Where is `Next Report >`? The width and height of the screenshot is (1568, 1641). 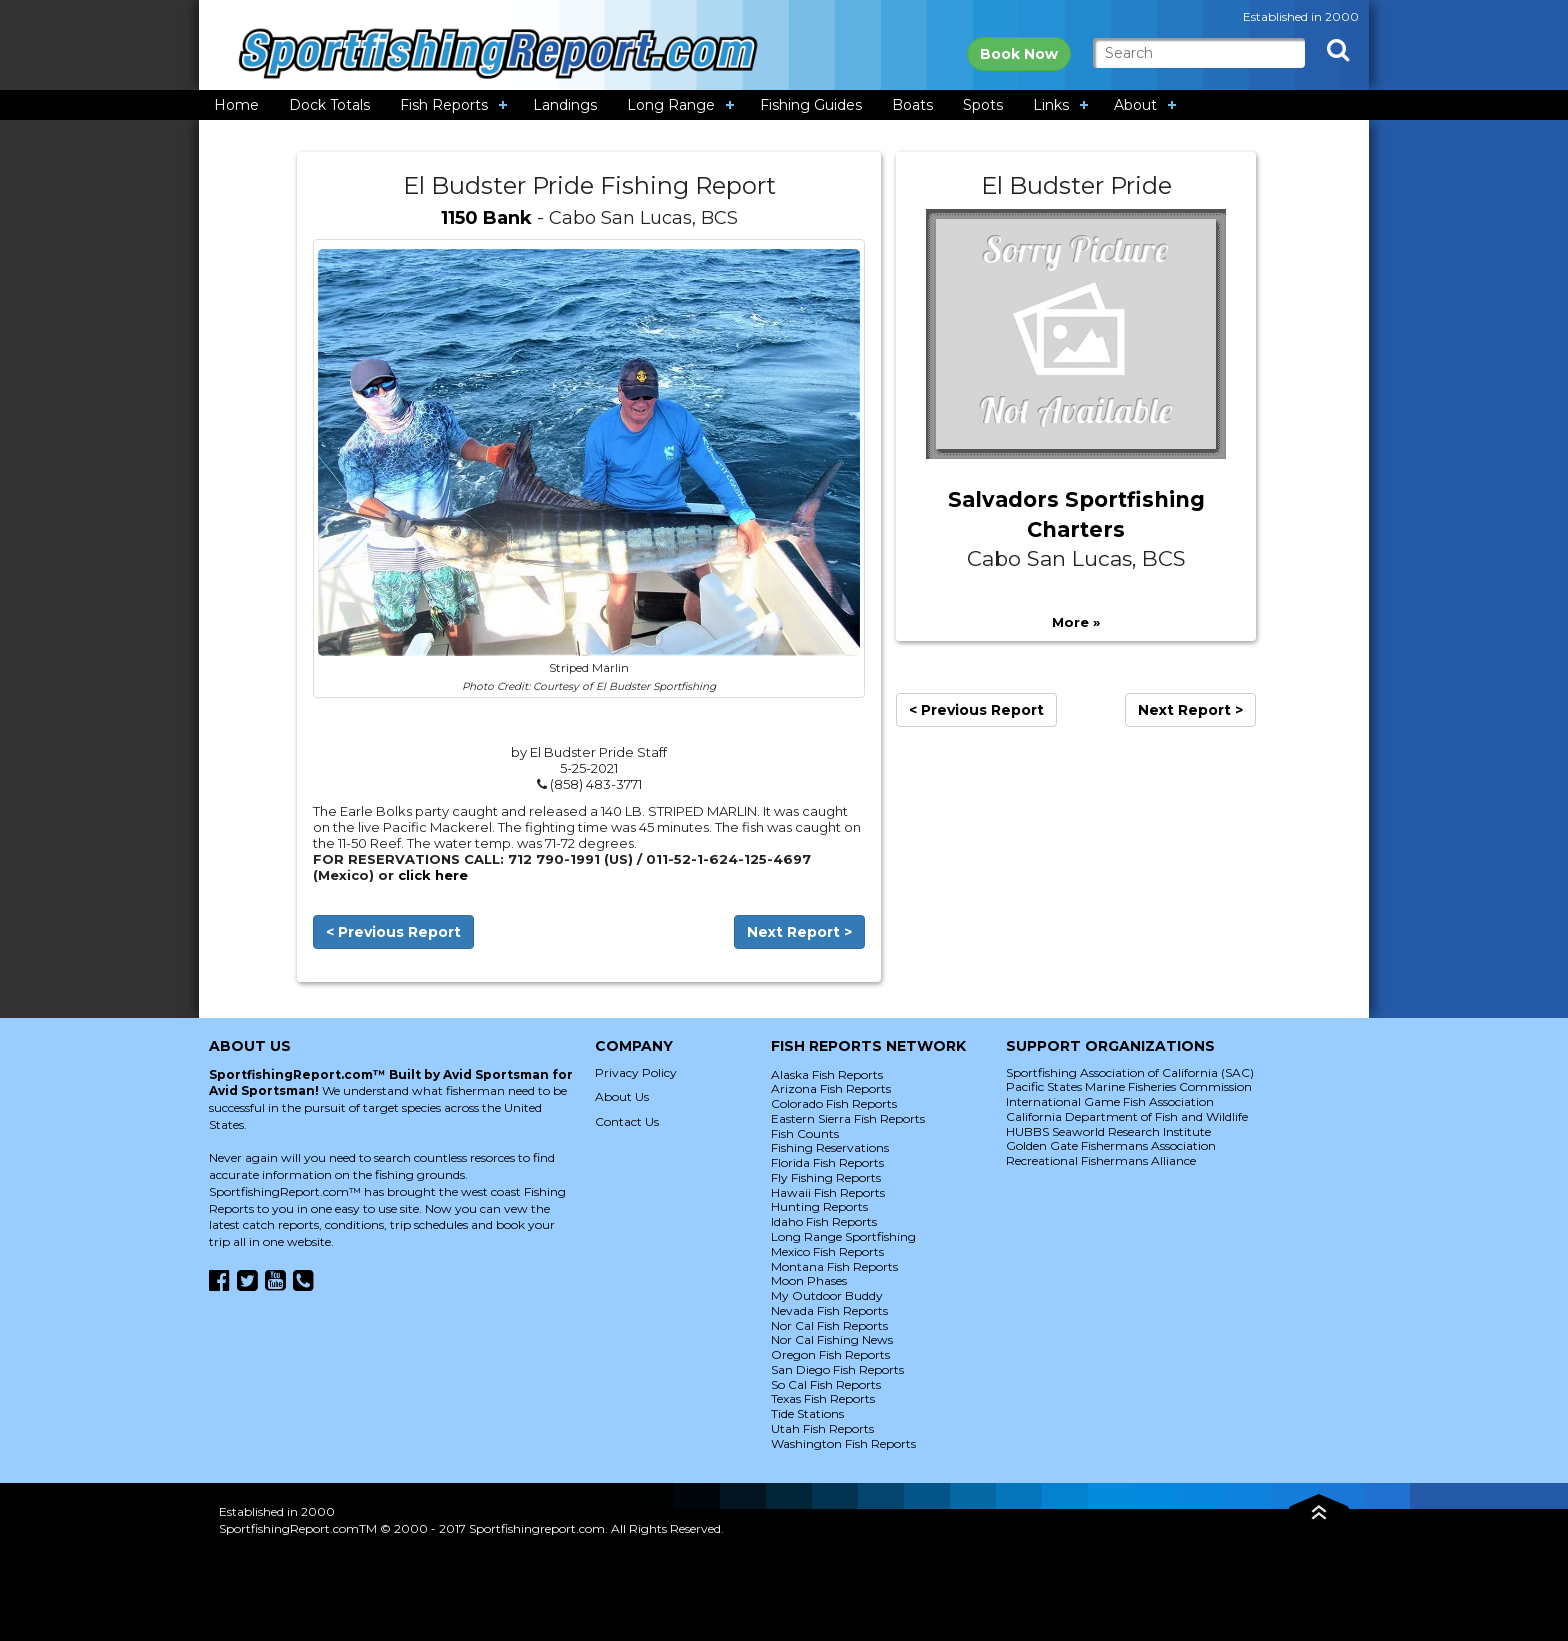
Next Report > is located at coordinates (799, 932).